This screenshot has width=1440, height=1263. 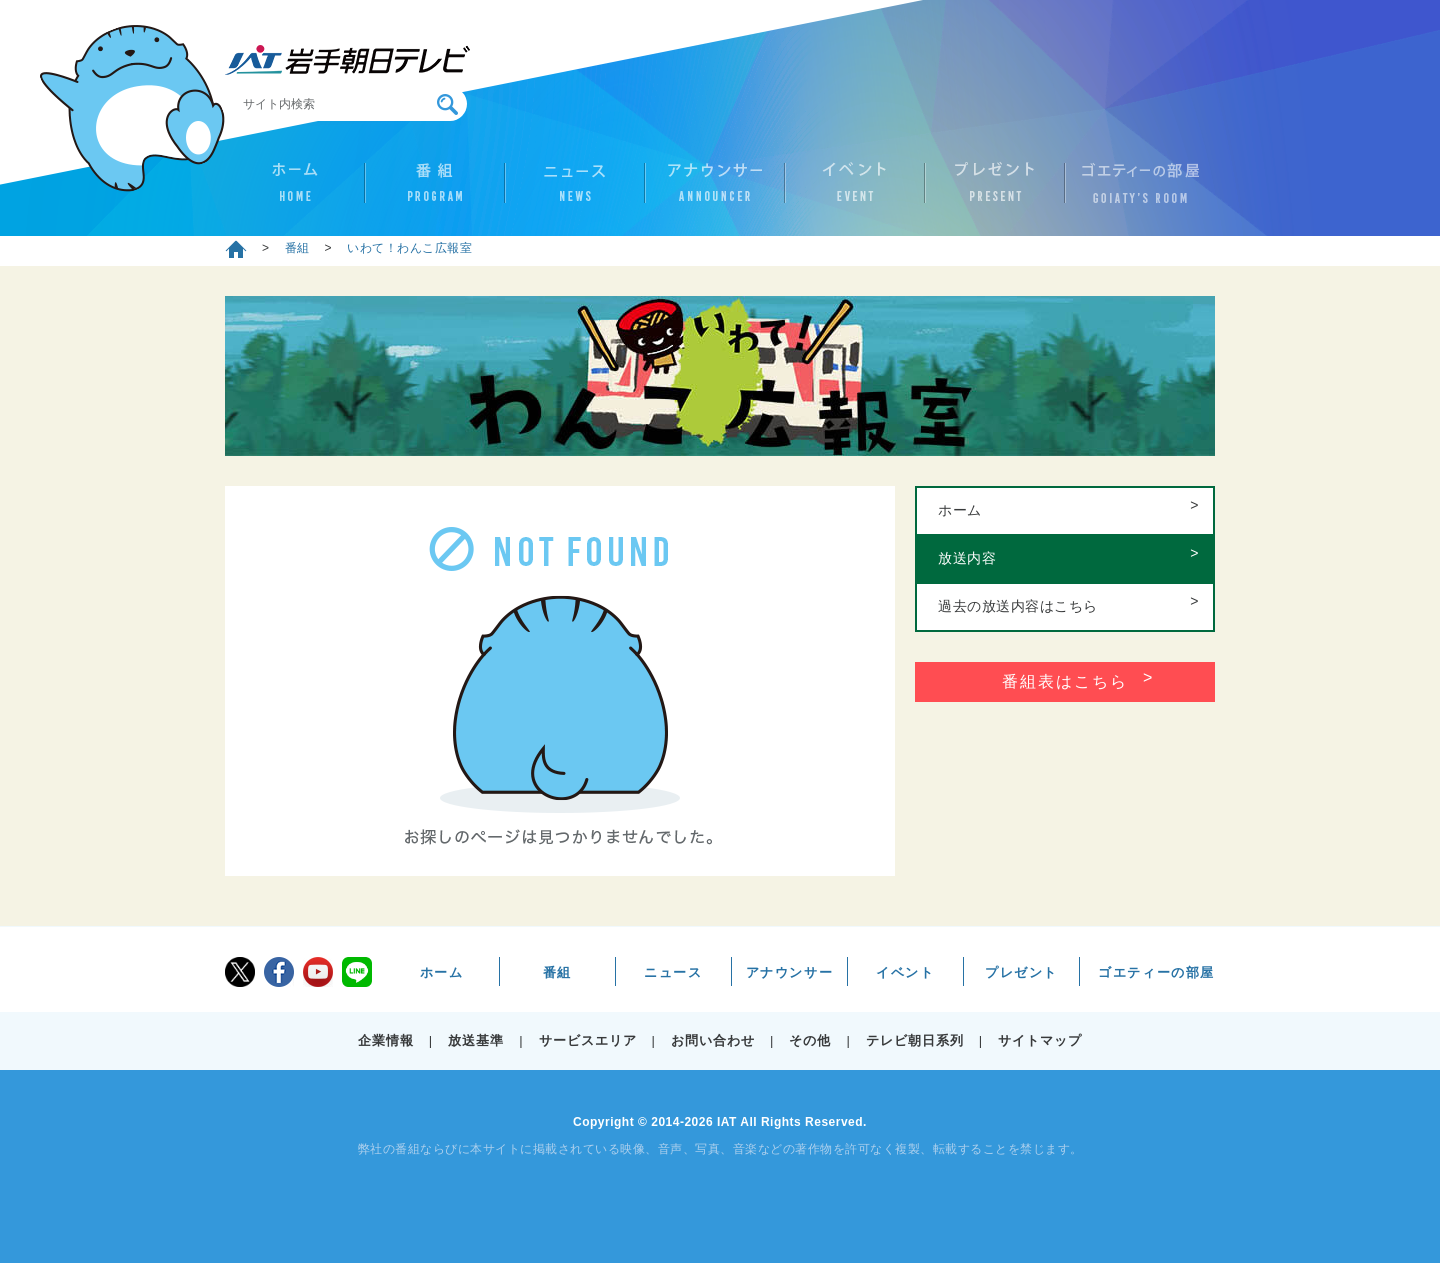 What do you see at coordinates (810, 1040) in the screenshot?
I see `その他` at bounding box center [810, 1040].